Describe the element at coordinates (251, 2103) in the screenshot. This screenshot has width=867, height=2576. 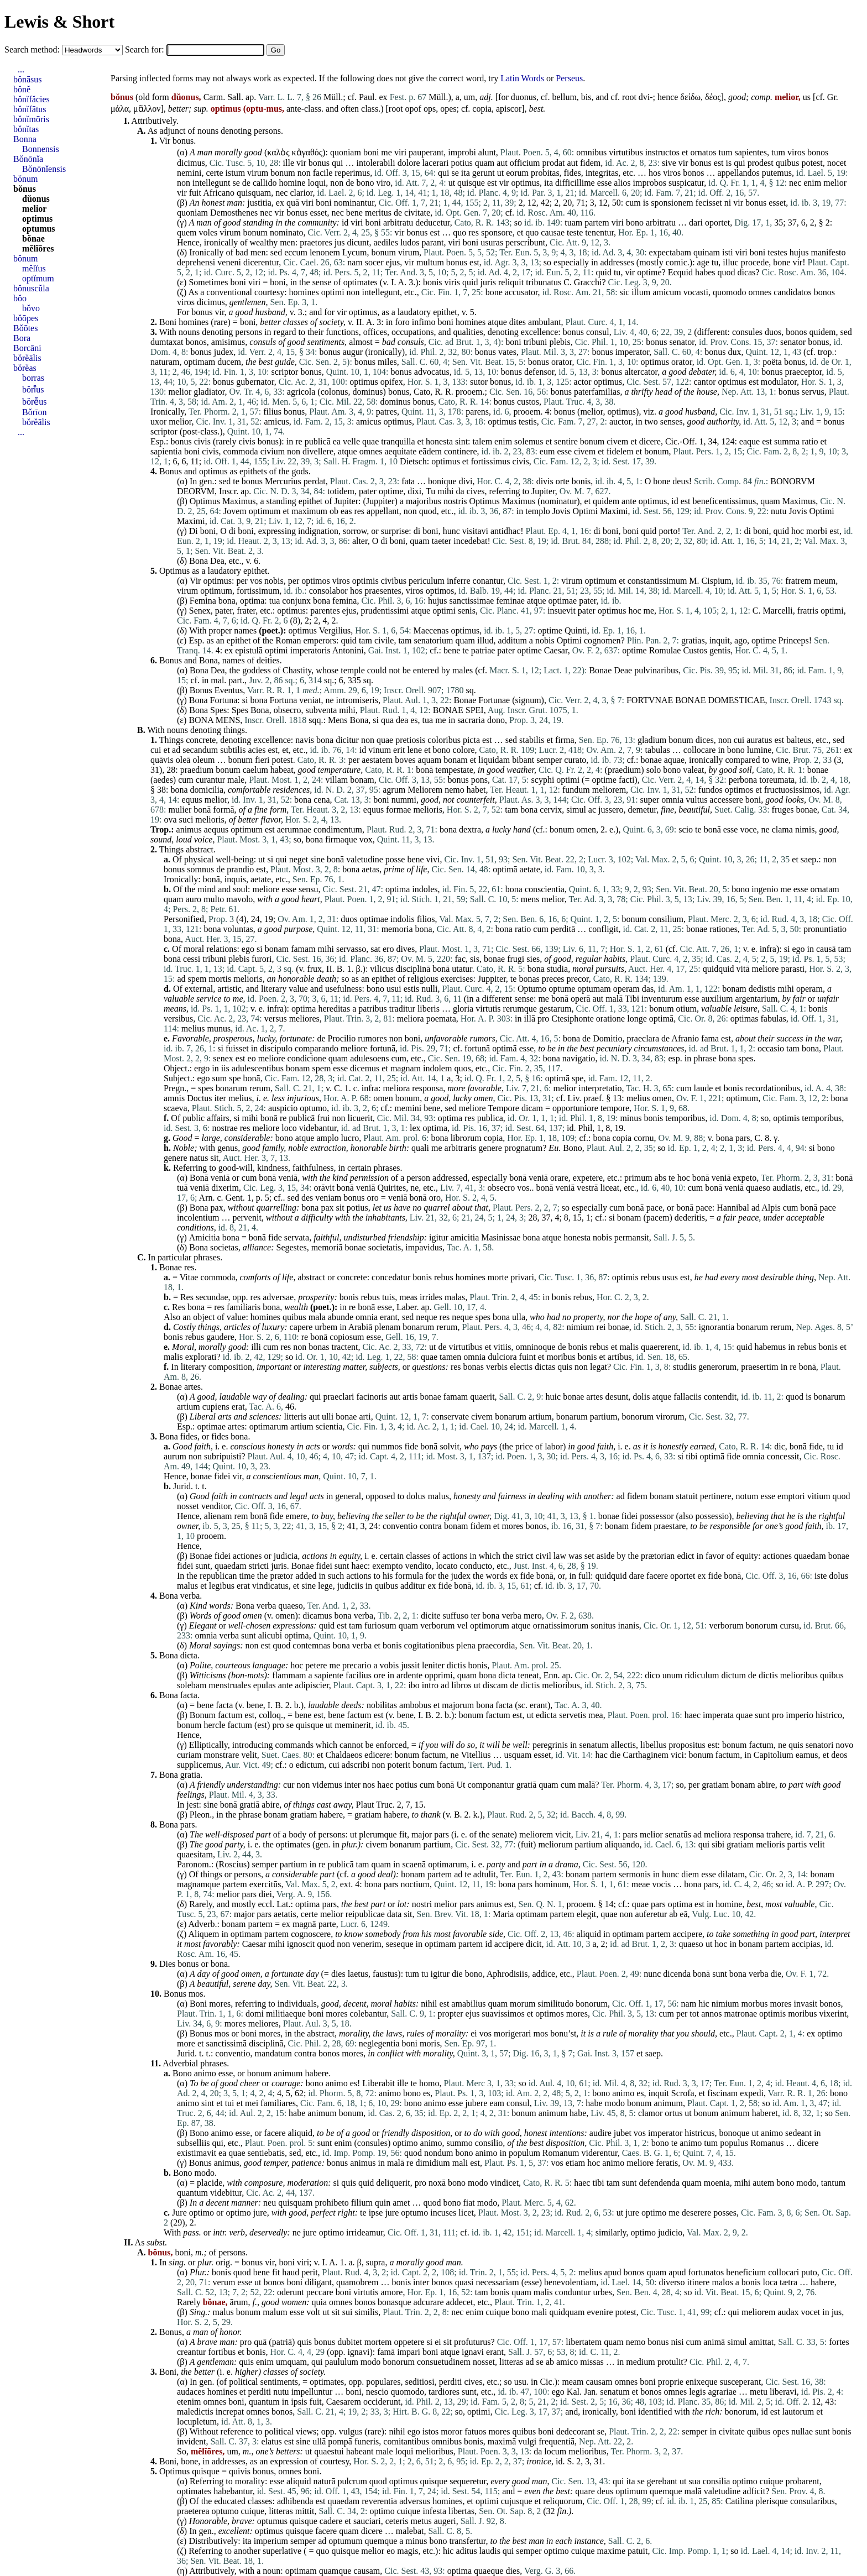
I see `mei` at that location.